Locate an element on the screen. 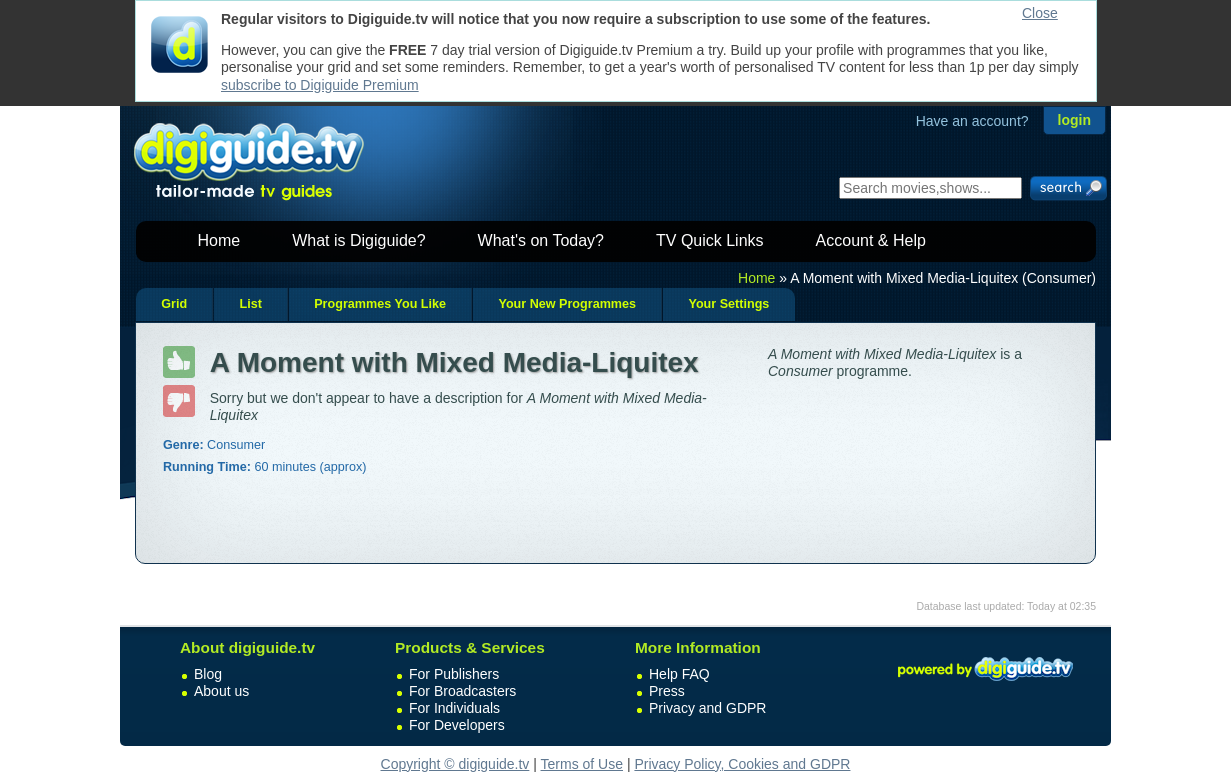  subscribe to Digiguide Premium is located at coordinates (320, 85).